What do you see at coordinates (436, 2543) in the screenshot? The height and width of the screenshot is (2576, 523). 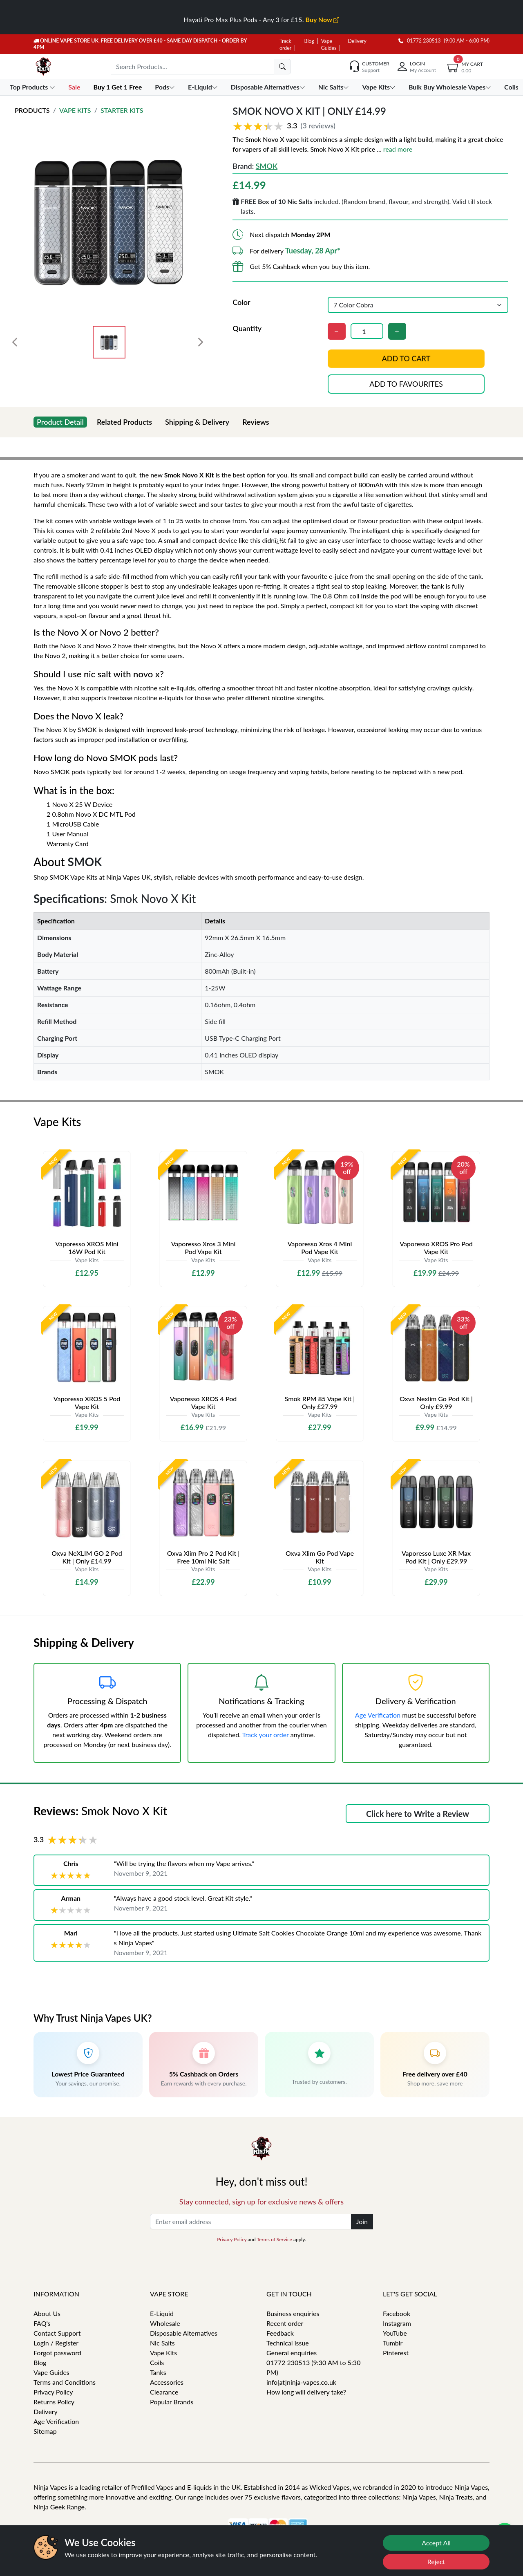 I see `Accept All [Accept cookies]` at bounding box center [436, 2543].